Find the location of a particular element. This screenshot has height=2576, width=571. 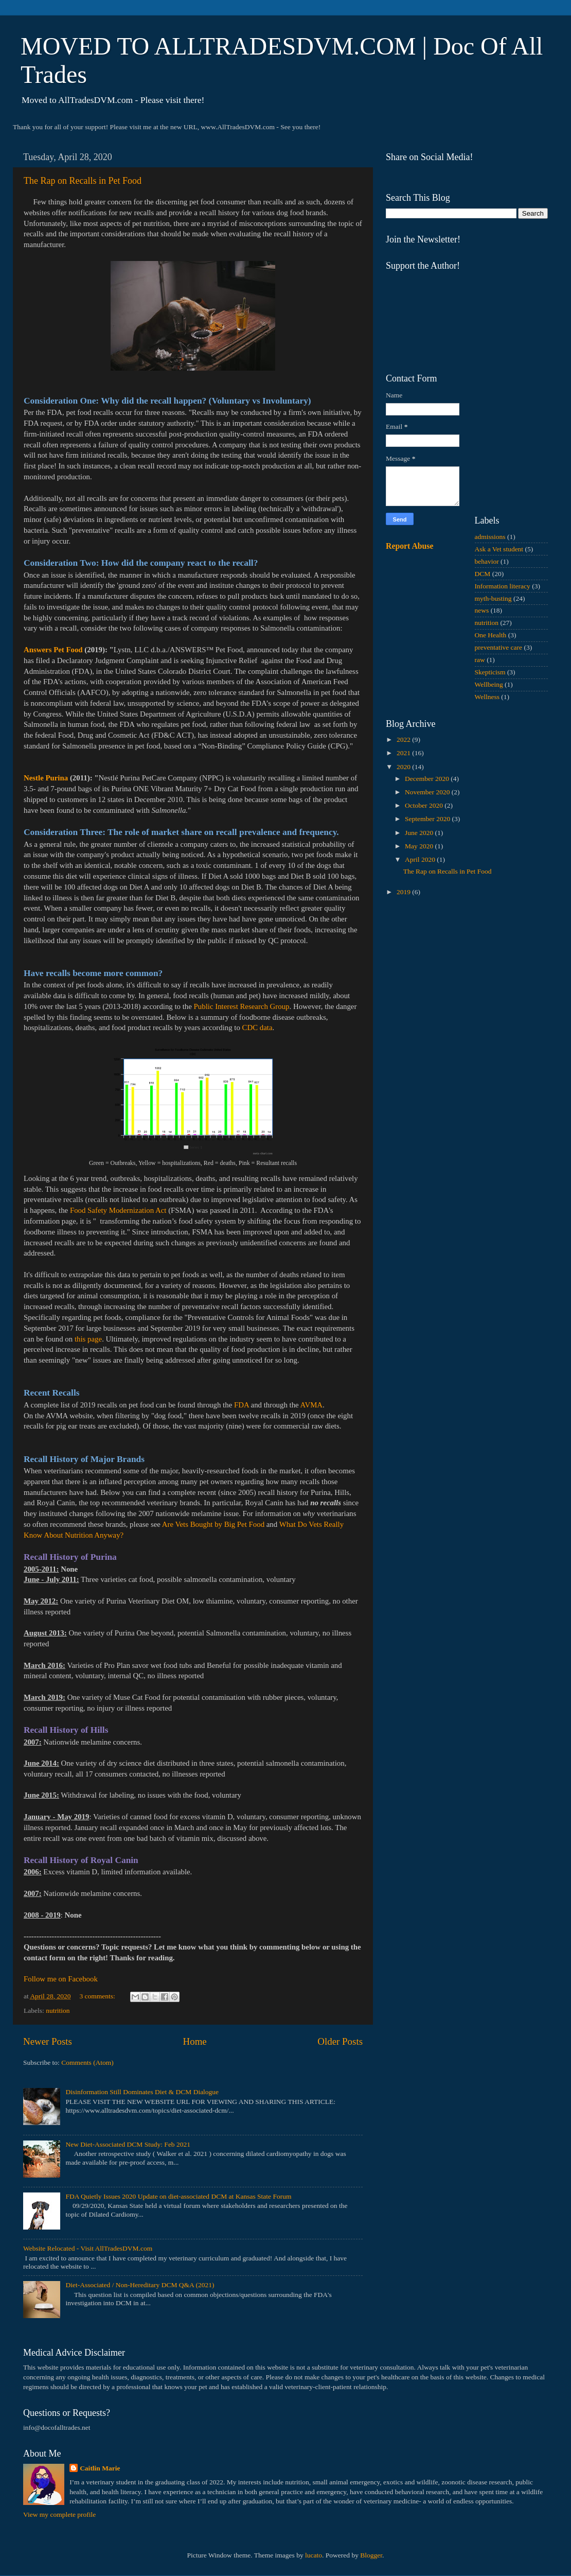

Disinformation Still Dominates Diet & DCM Dialogue is located at coordinates (142, 2092).